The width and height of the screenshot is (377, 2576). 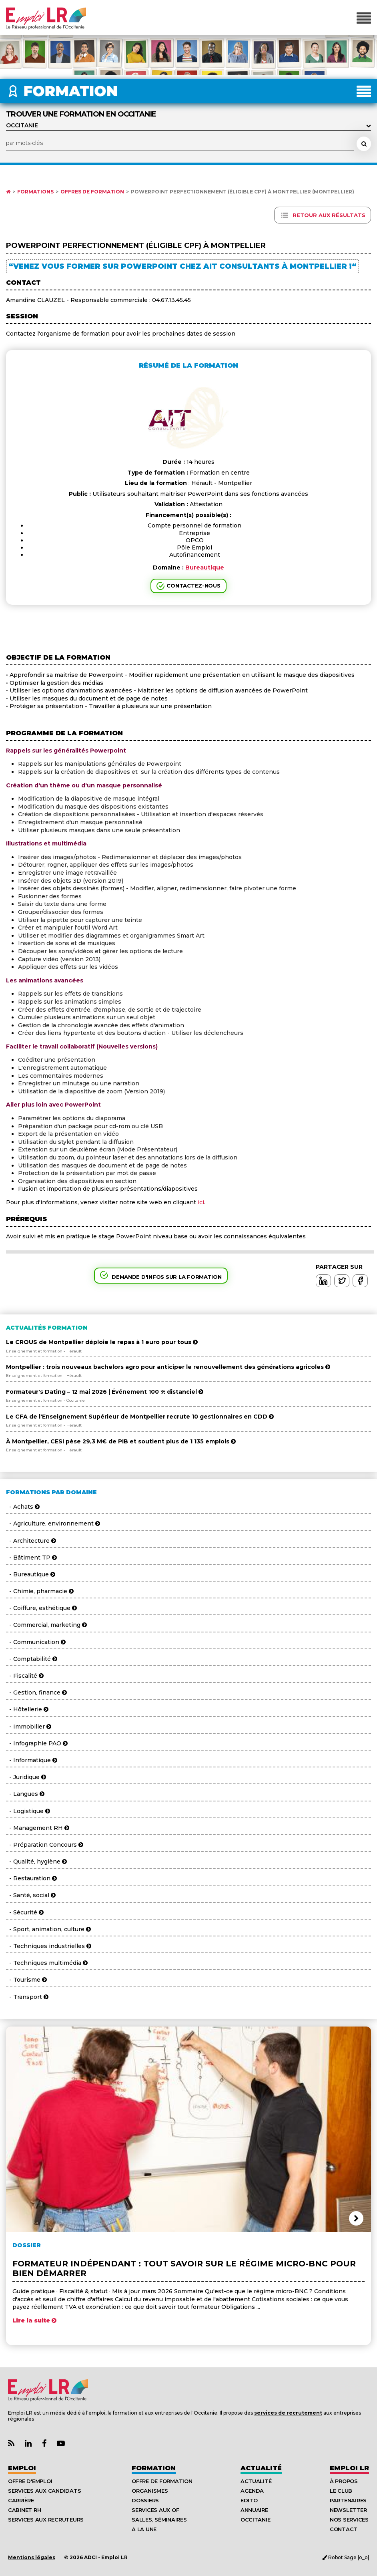 I want to click on - Santé, social, so click(x=31, y=1895).